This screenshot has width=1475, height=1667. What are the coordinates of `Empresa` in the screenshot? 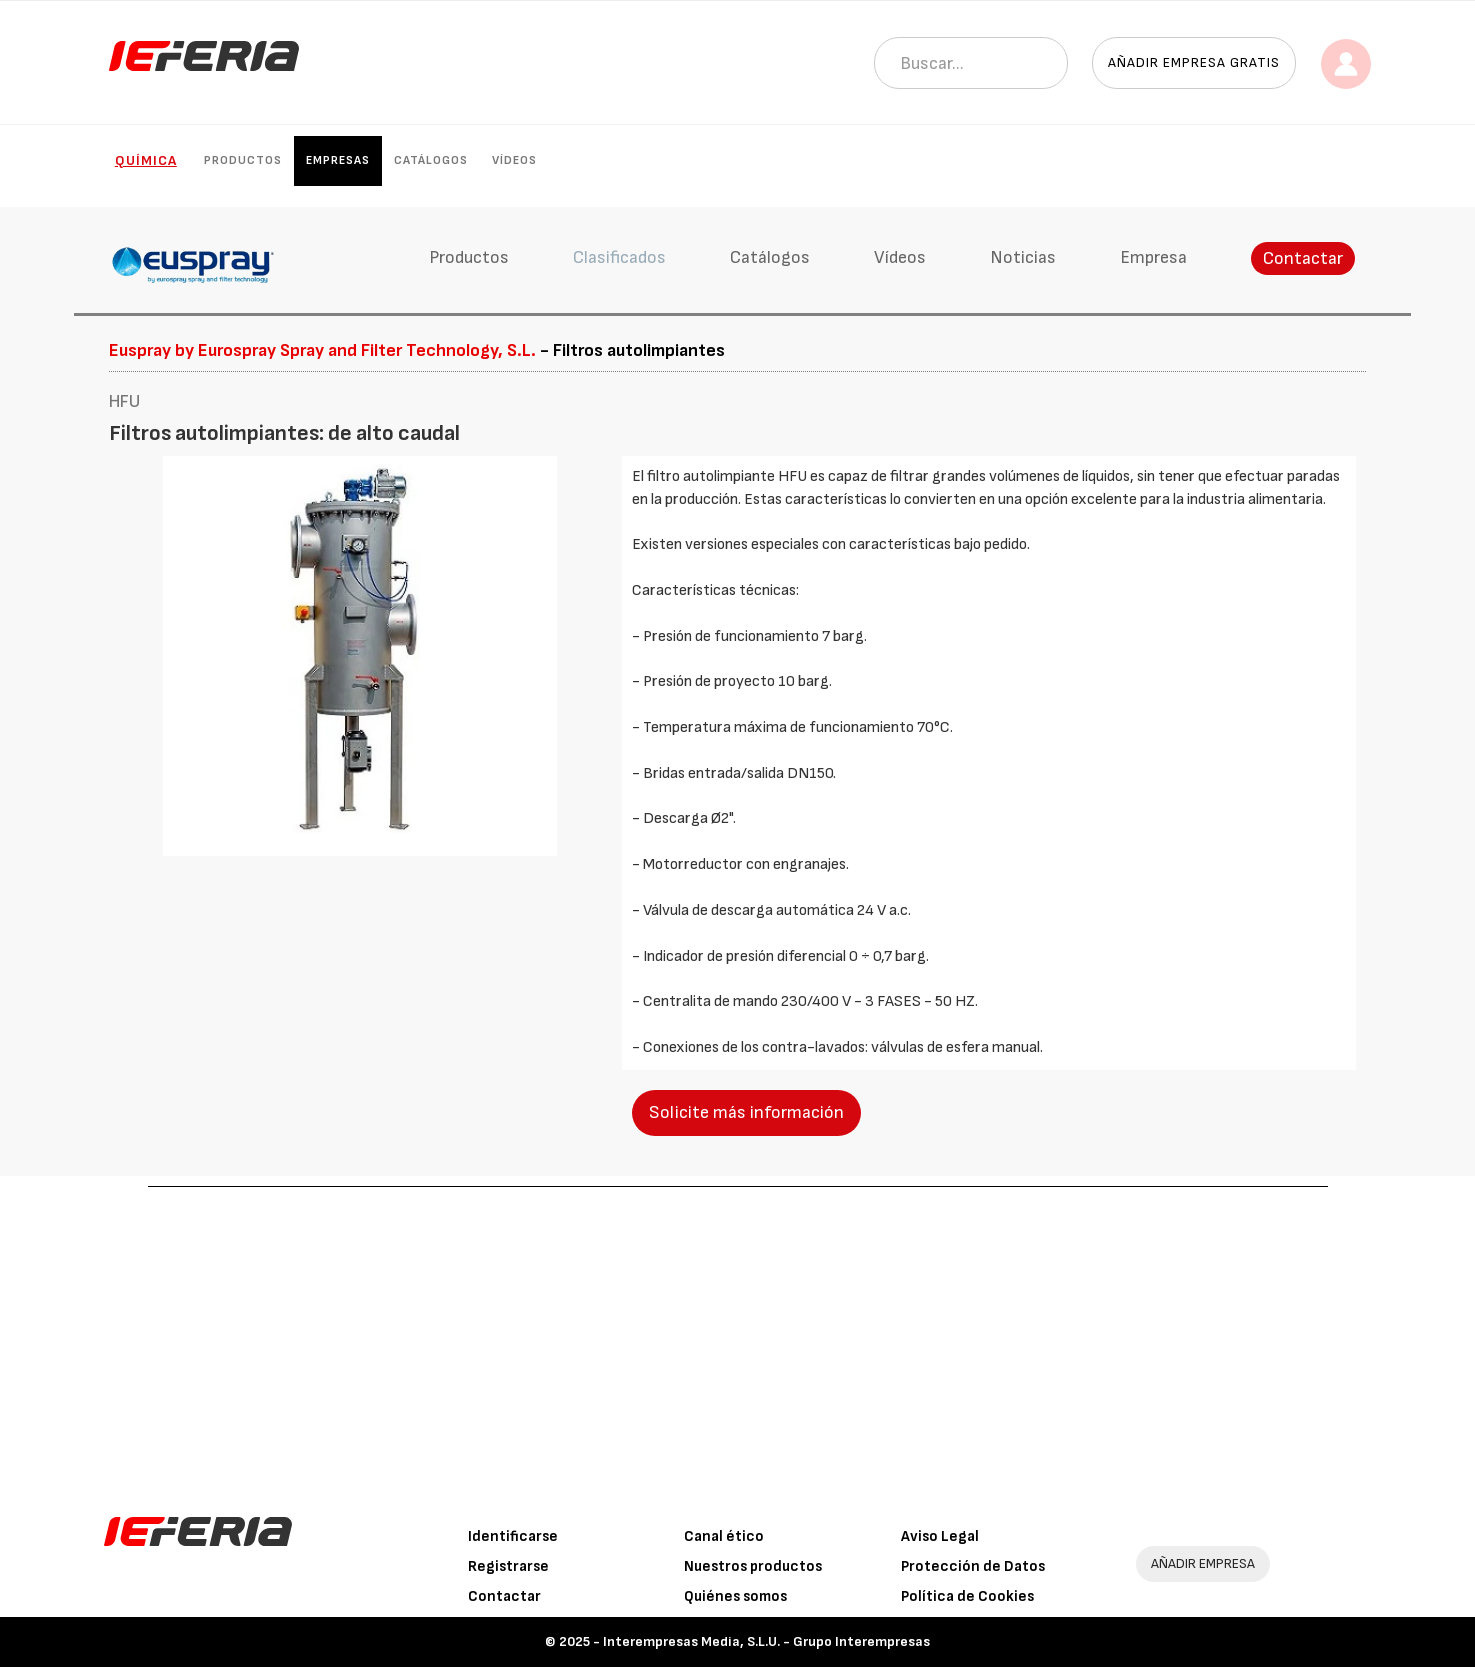 It's located at (1153, 257).